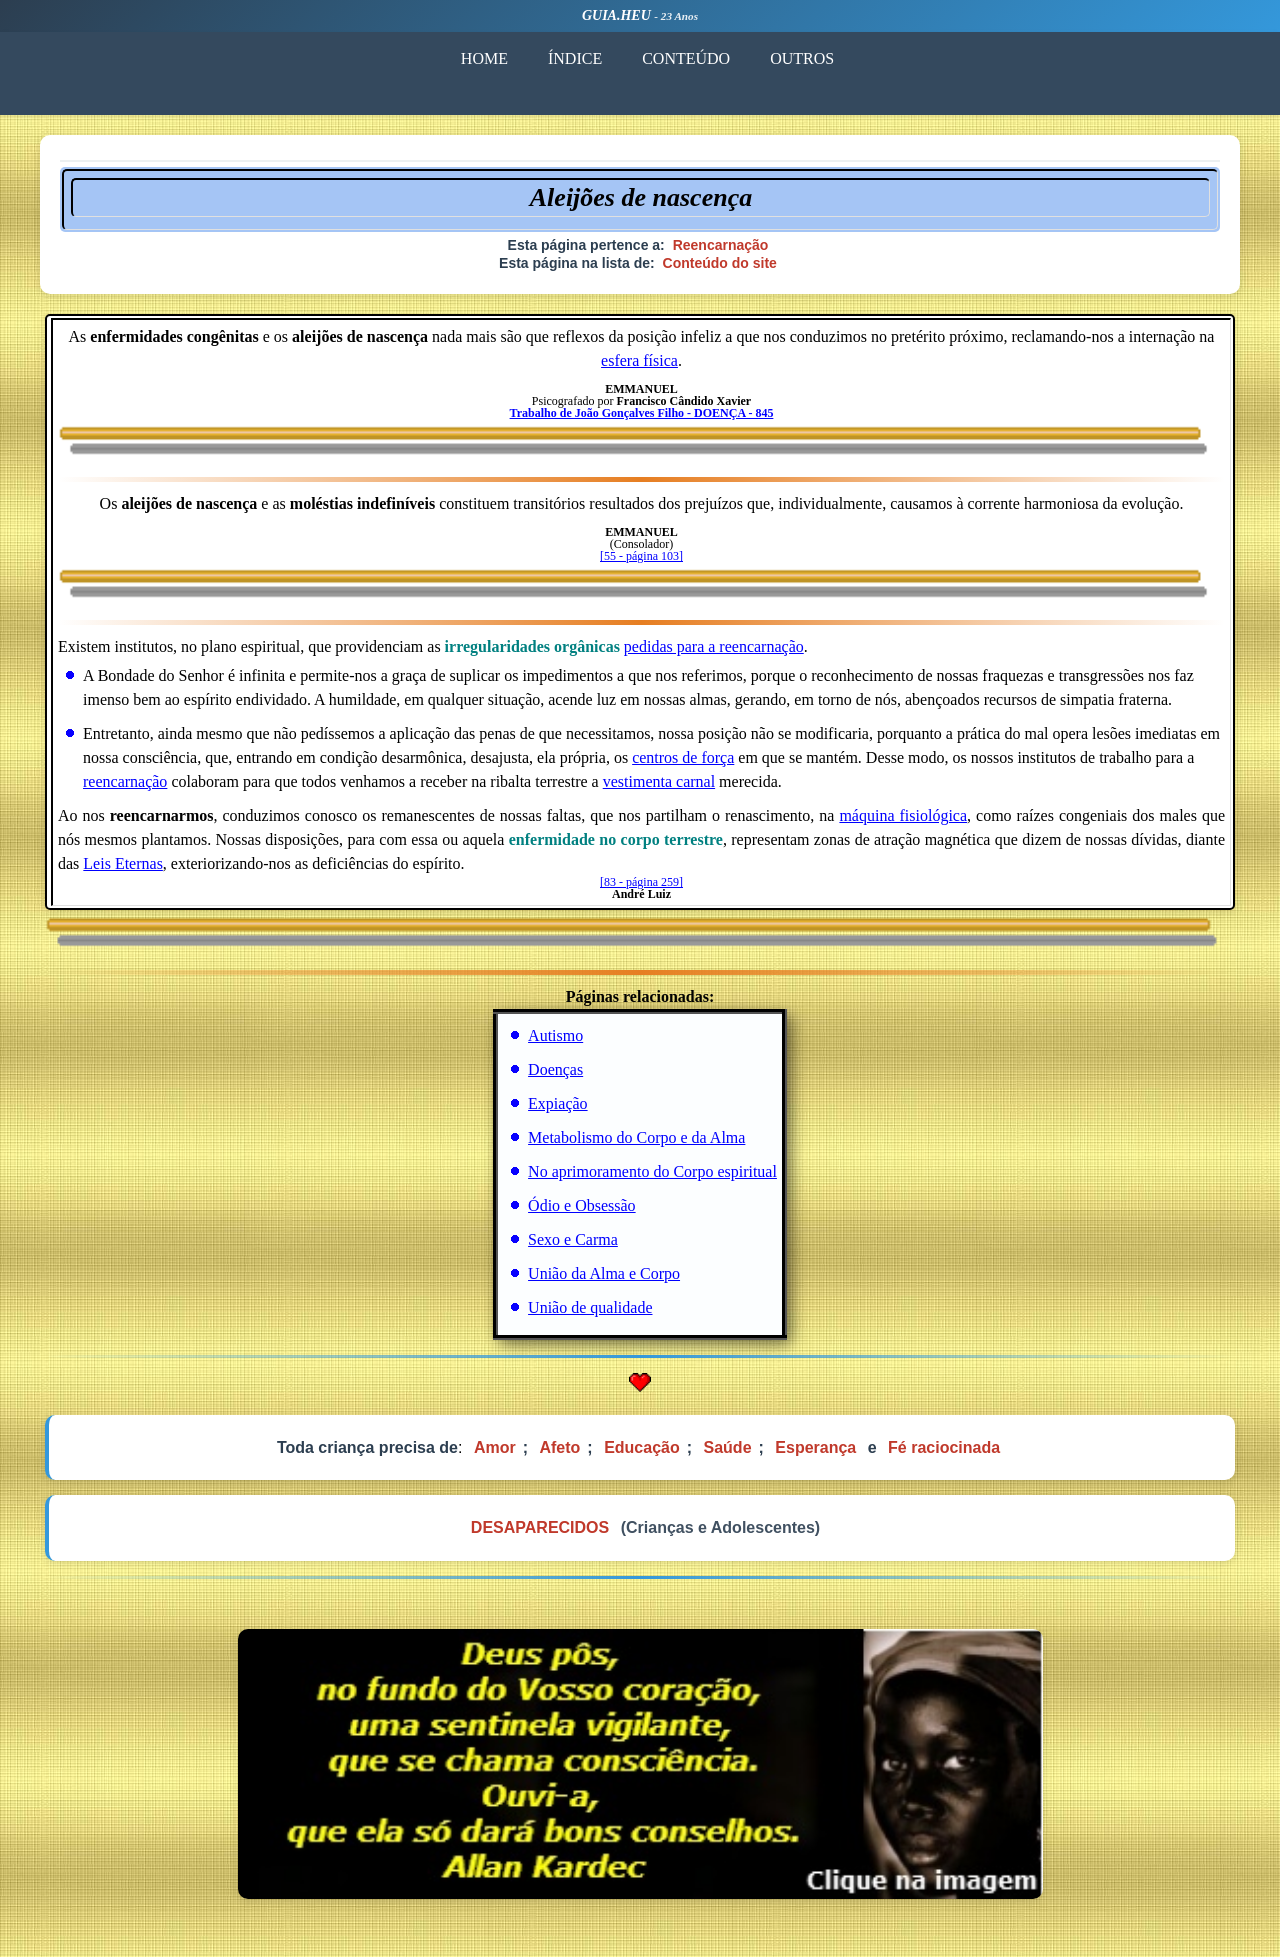 The width and height of the screenshot is (1280, 1957). I want to click on ÍNDICE, so click(575, 58).